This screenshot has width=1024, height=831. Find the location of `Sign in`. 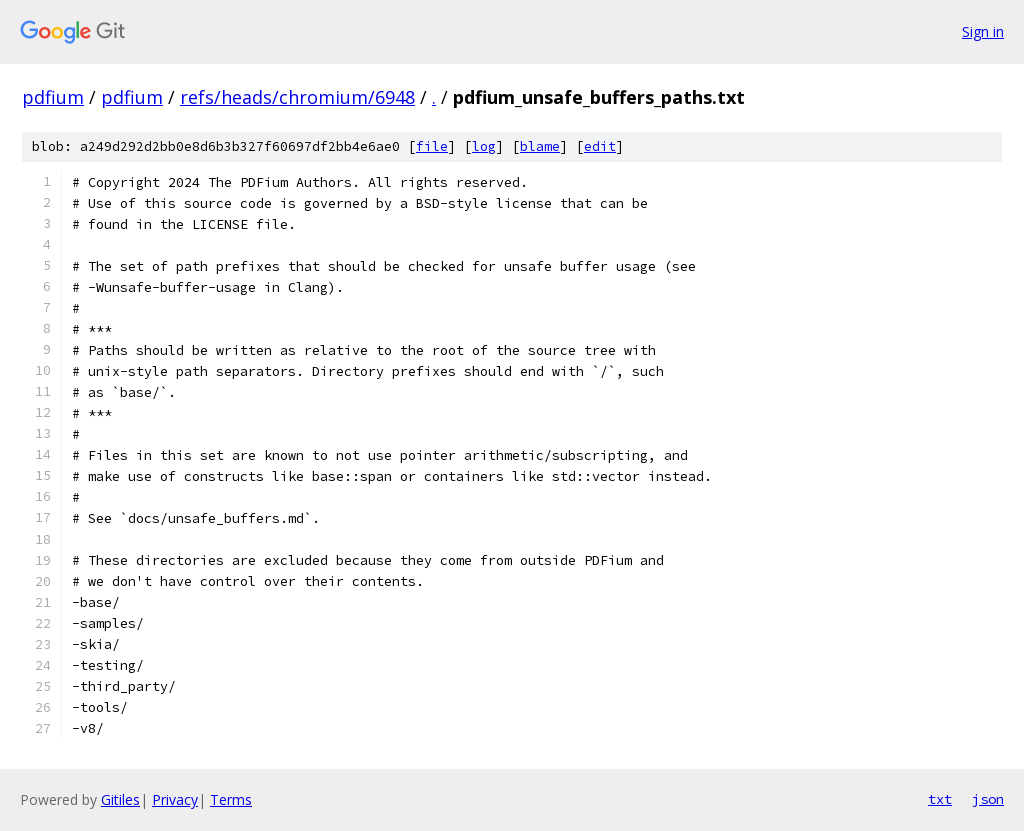

Sign in is located at coordinates (983, 31).